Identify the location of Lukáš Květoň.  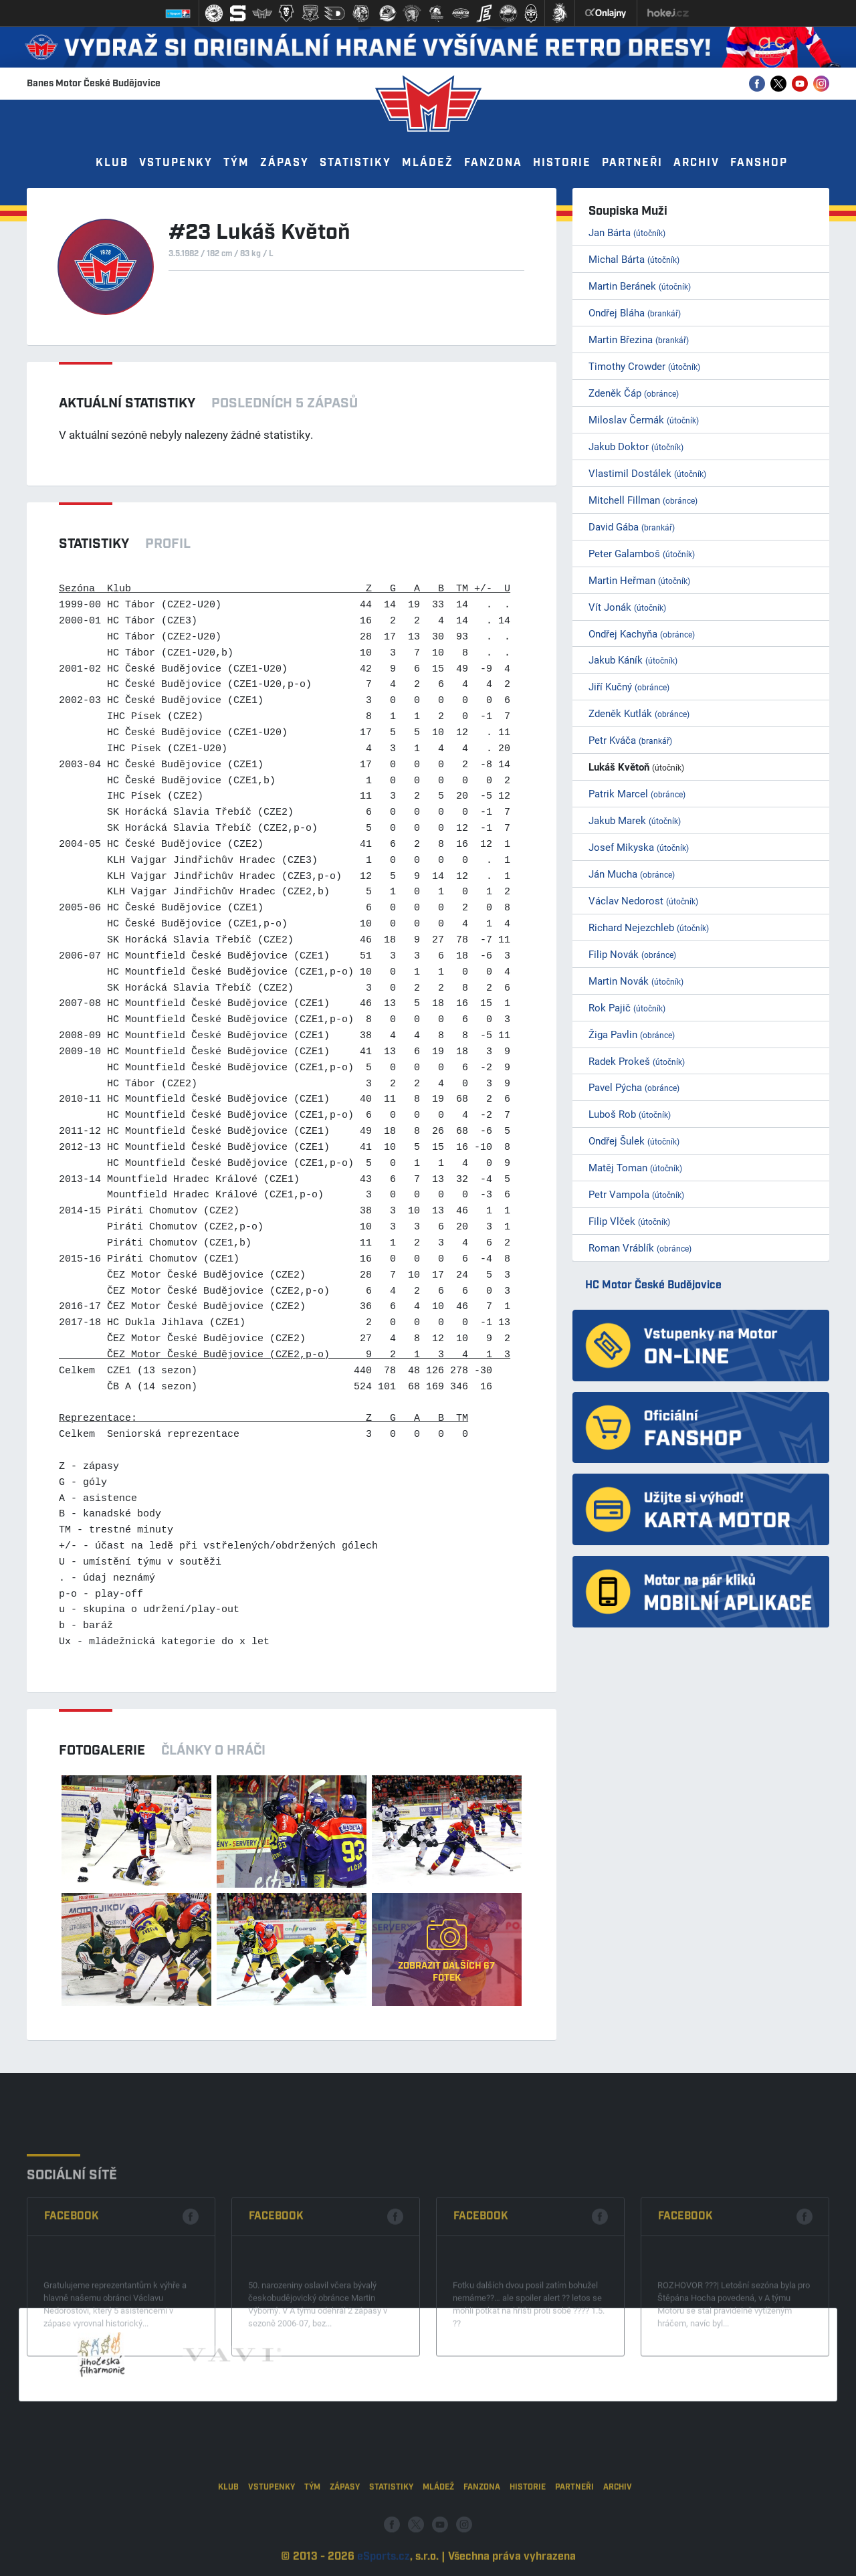
(636, 766).